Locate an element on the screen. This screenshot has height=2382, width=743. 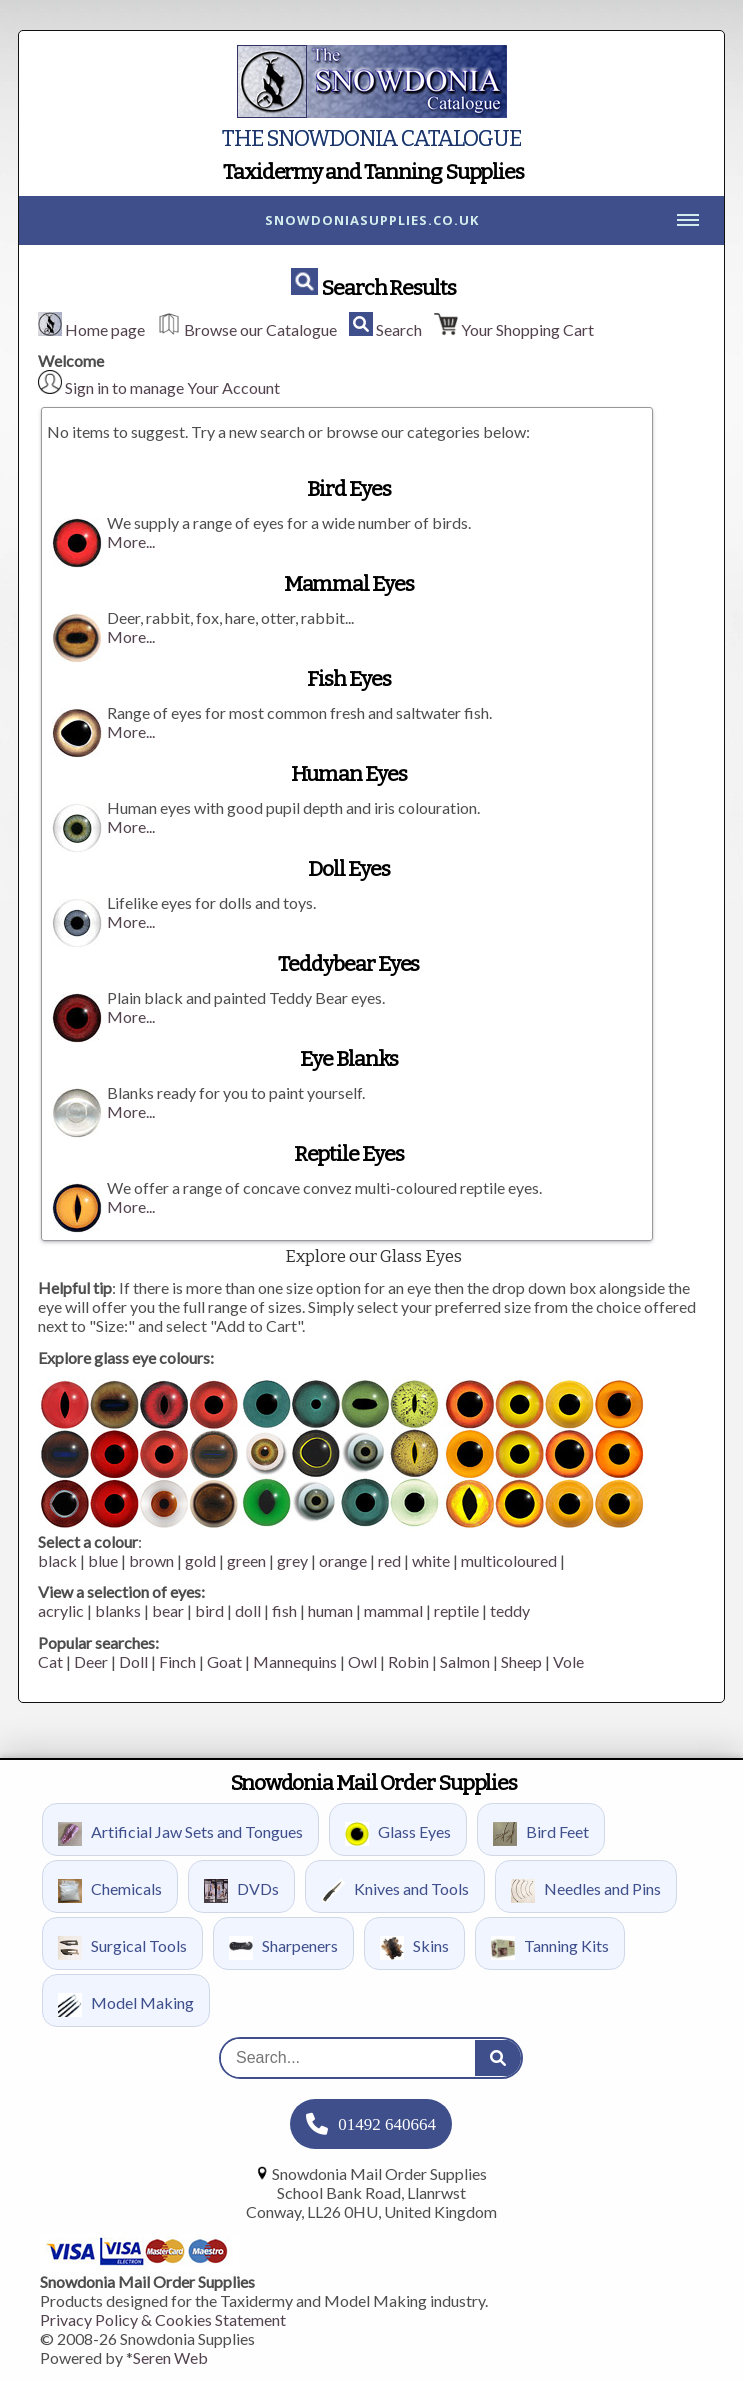
blanks is located at coordinates (118, 1610).